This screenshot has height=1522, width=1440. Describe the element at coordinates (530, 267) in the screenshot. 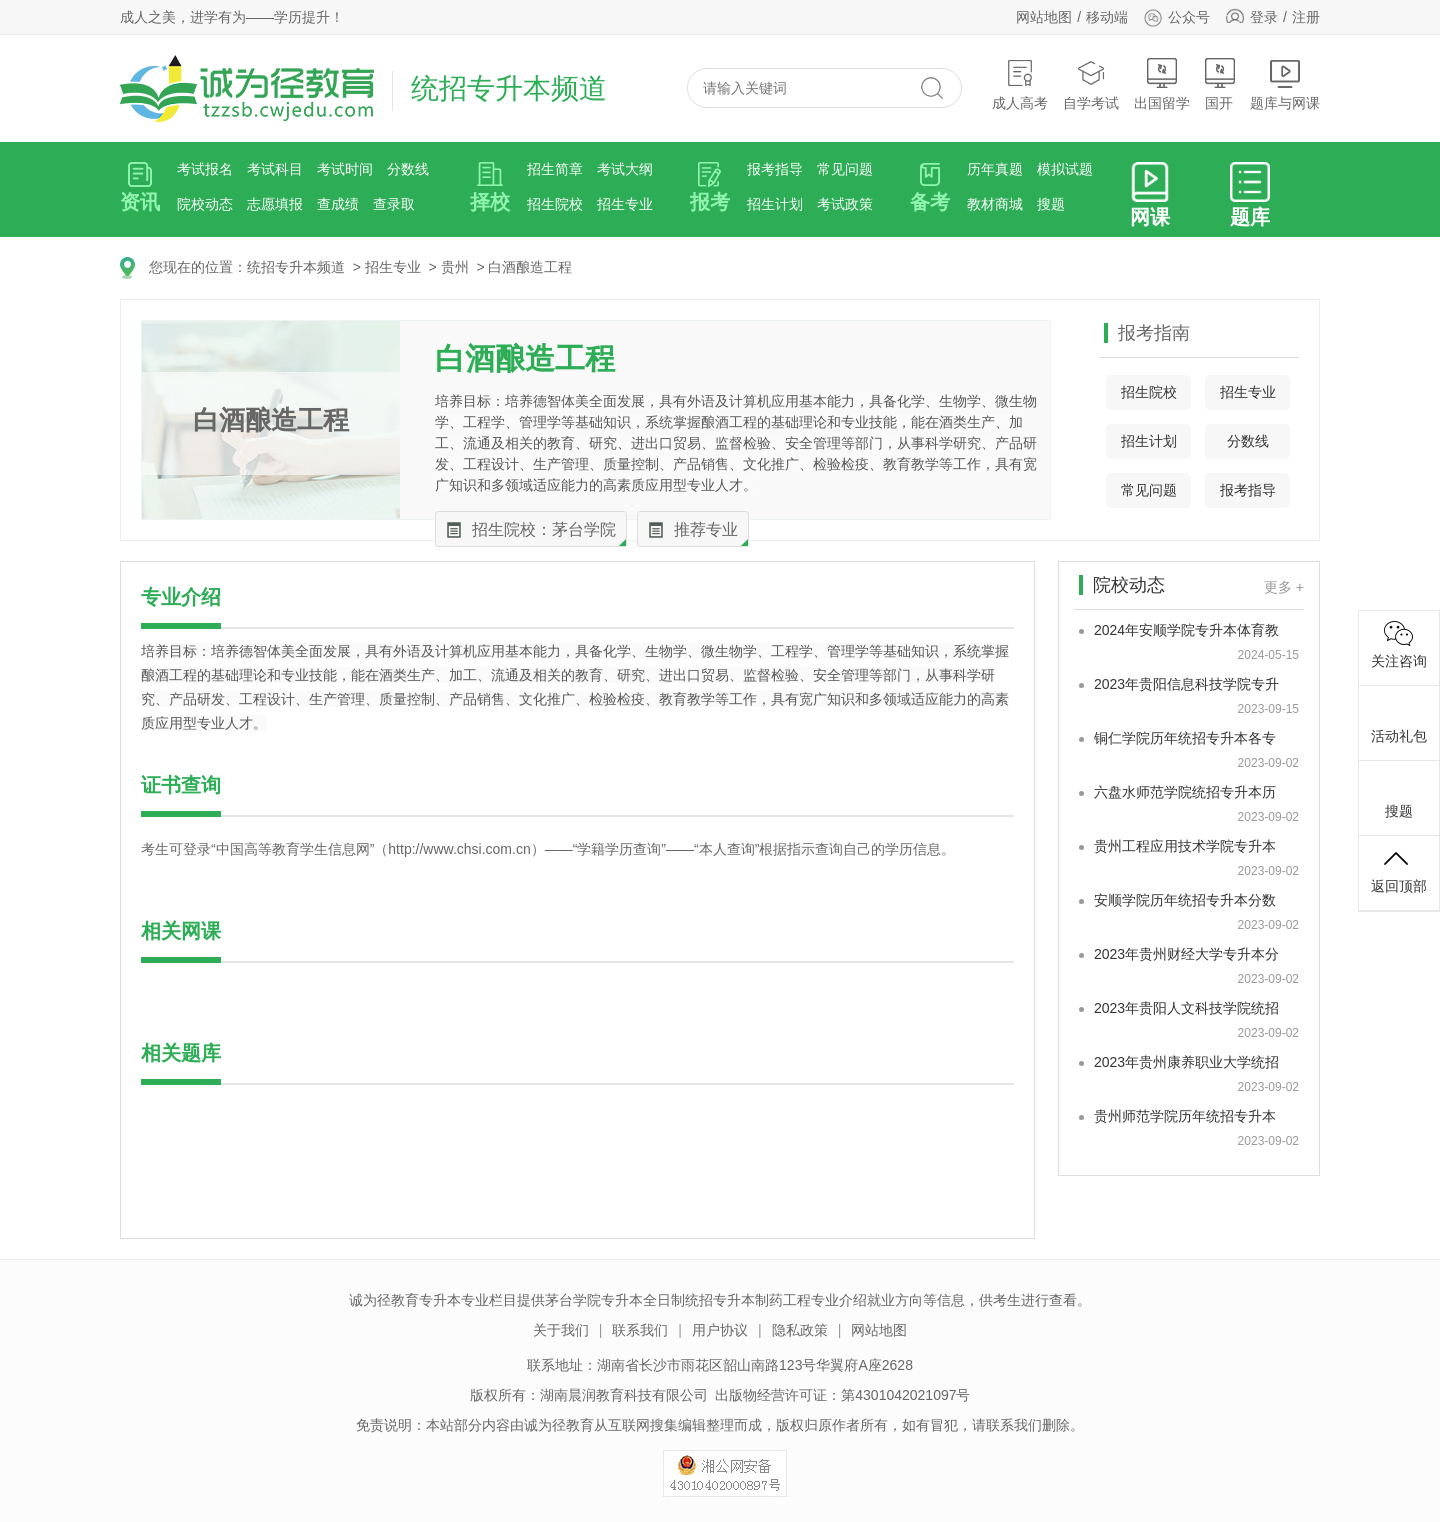

I see `白酒酿造工程` at that location.